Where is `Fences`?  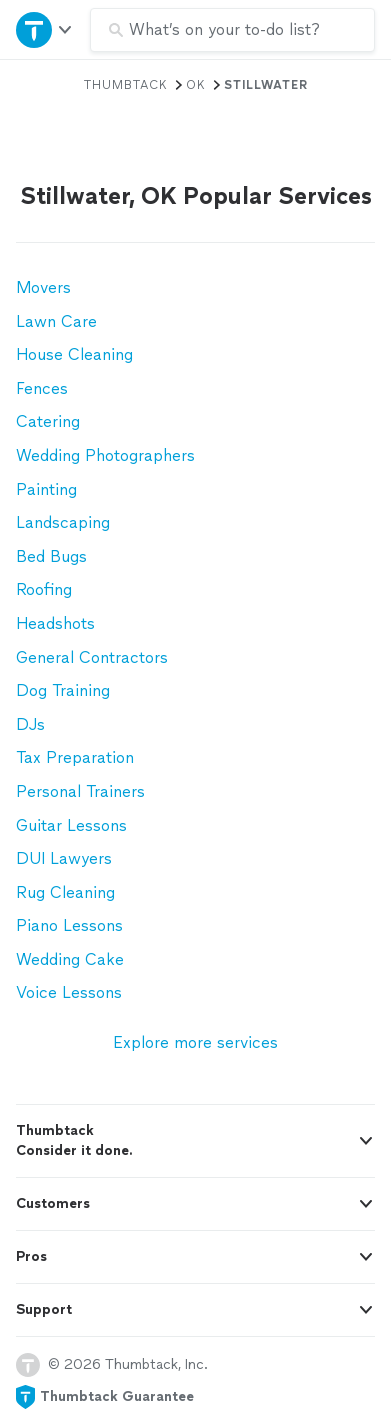 Fences is located at coordinates (42, 388).